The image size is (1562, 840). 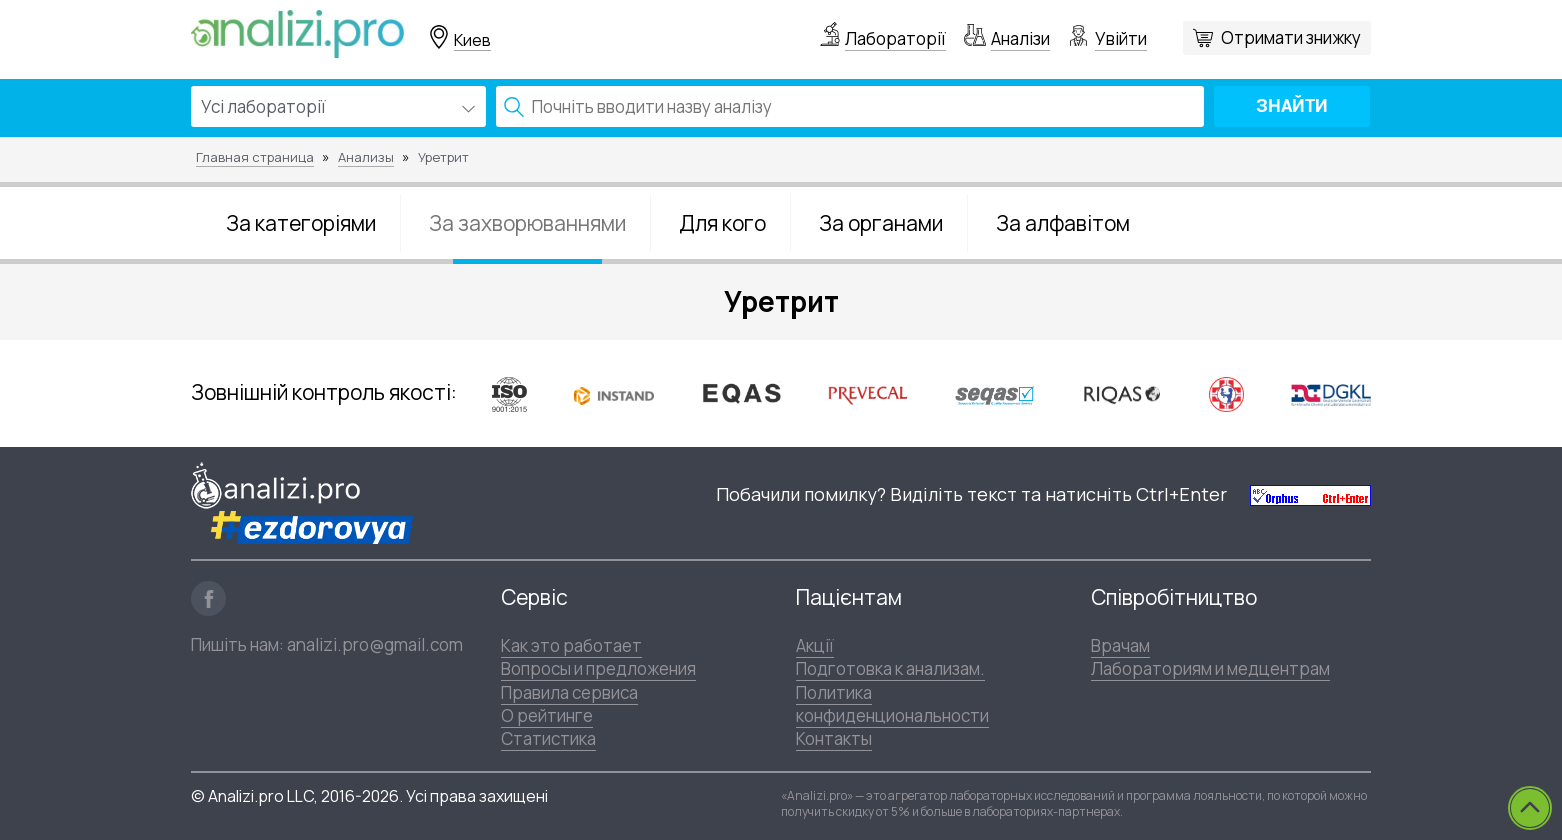 I want to click on Политика конфиденциональности, so click(x=892, y=704).